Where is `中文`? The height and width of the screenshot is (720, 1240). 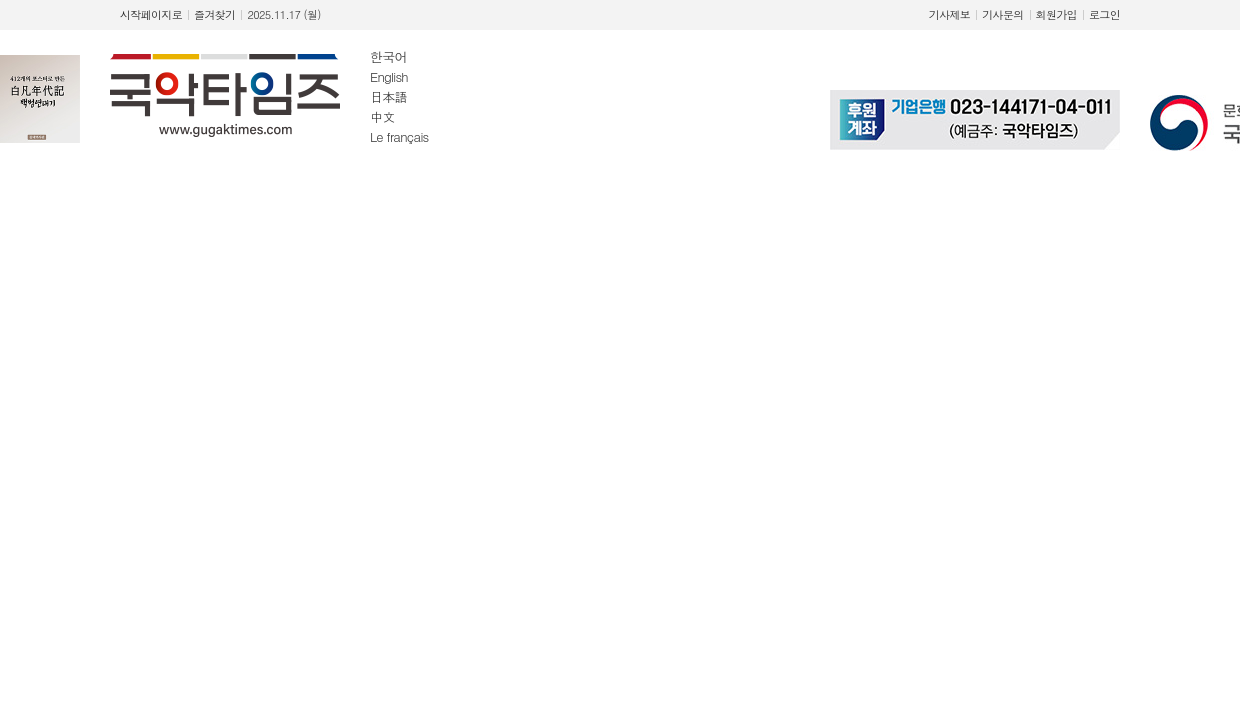 中文 is located at coordinates (382, 116).